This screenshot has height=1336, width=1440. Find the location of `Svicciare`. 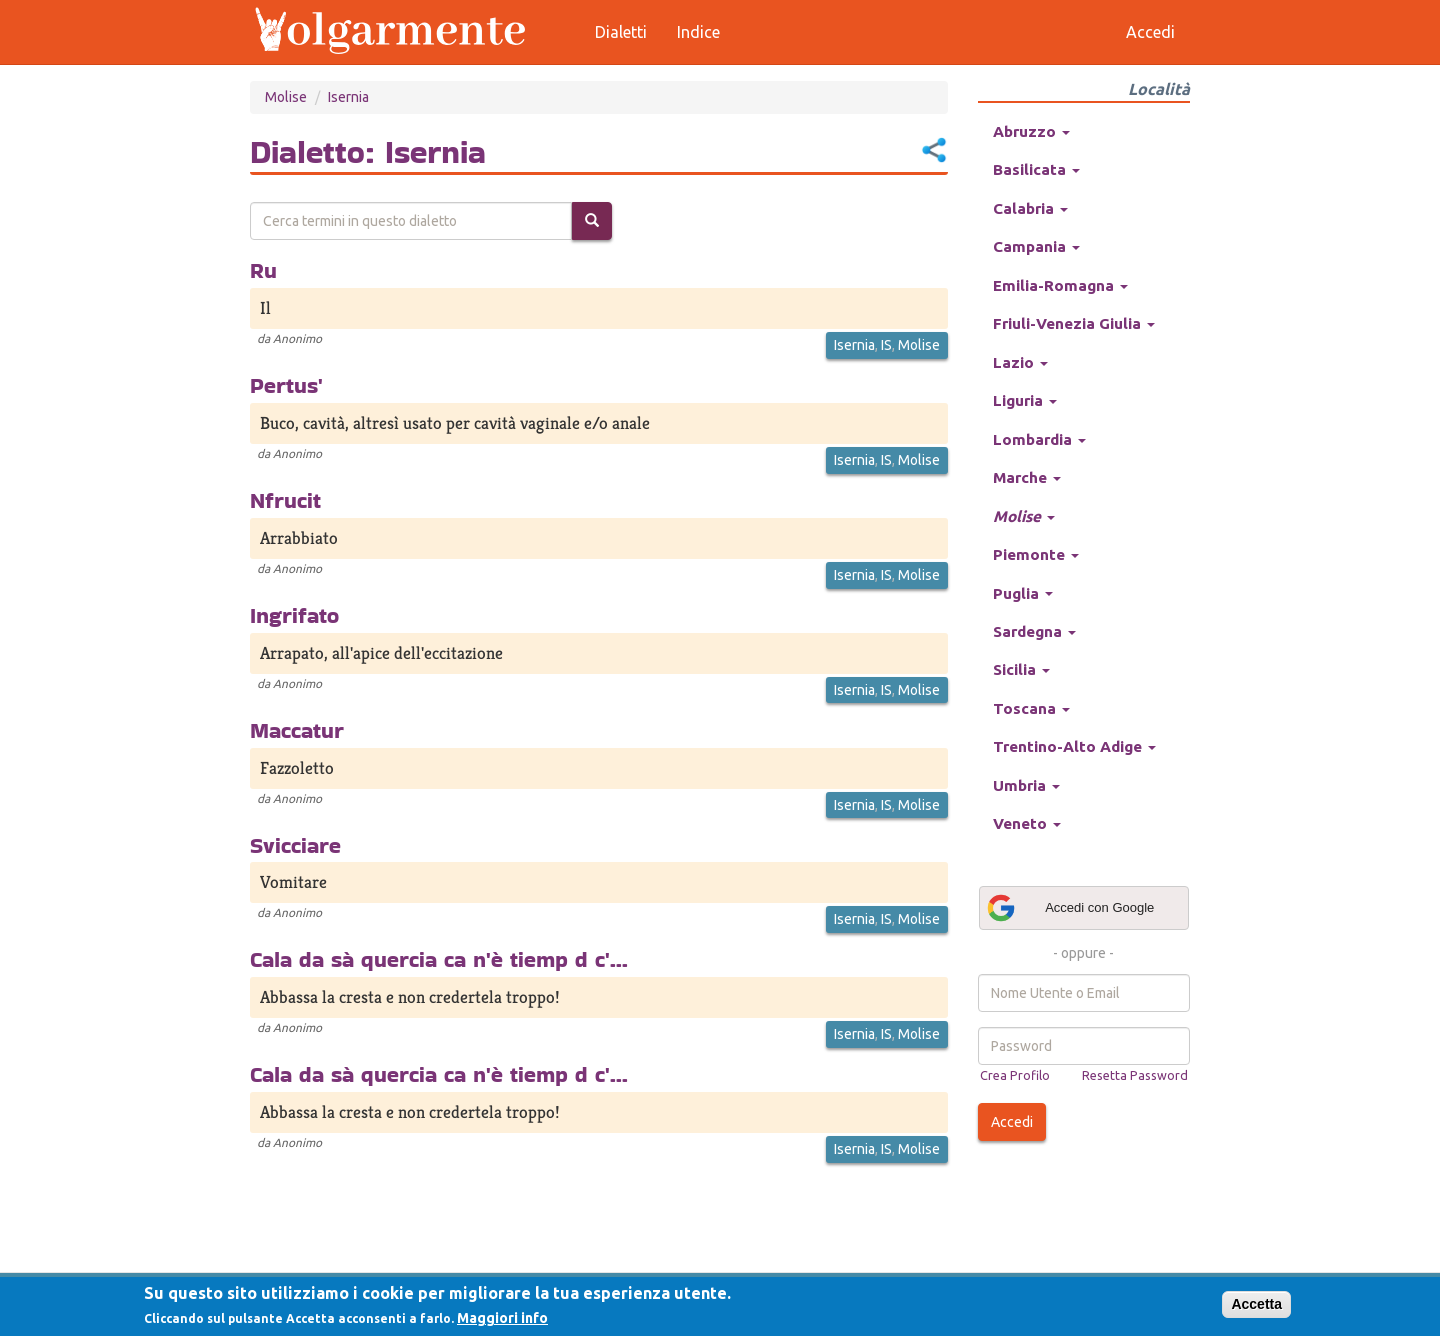

Svicciare is located at coordinates (295, 845).